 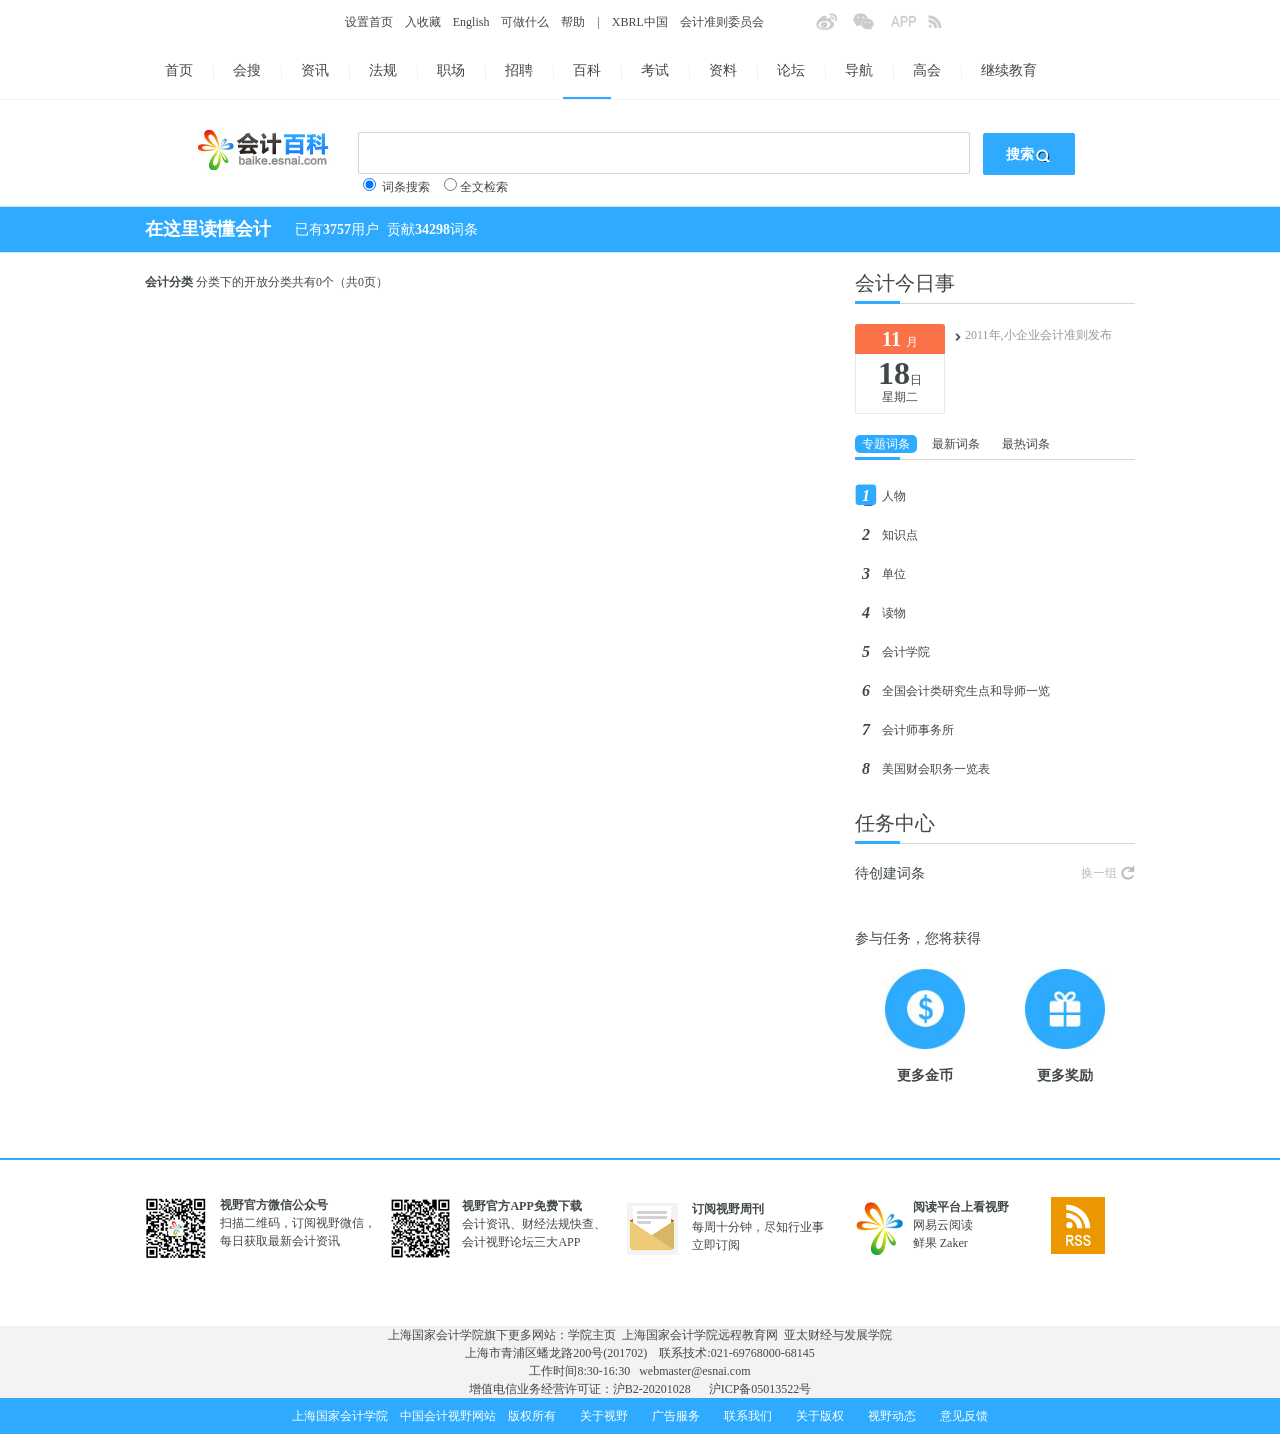 I want to click on 导航, so click(x=859, y=70).